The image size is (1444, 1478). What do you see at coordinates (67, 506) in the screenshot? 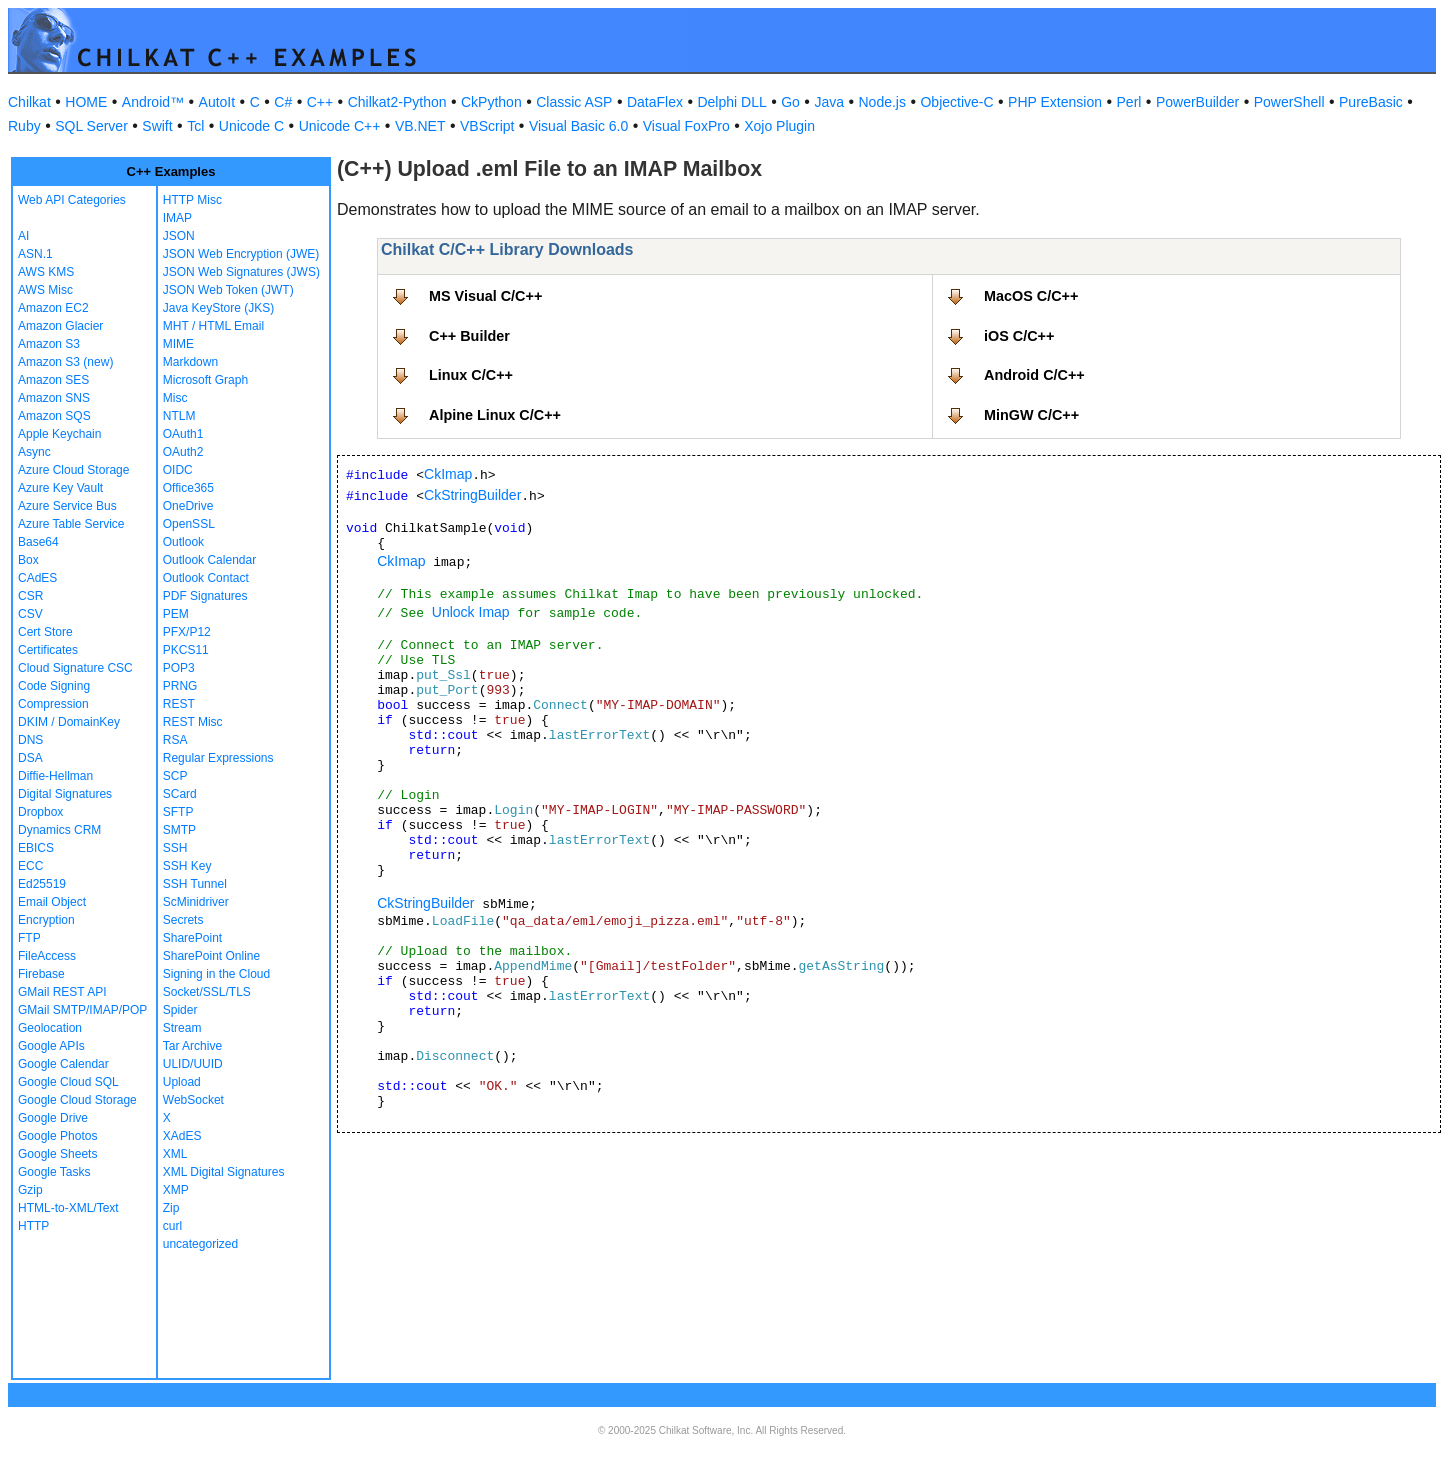
I see `Azure Service Bus` at bounding box center [67, 506].